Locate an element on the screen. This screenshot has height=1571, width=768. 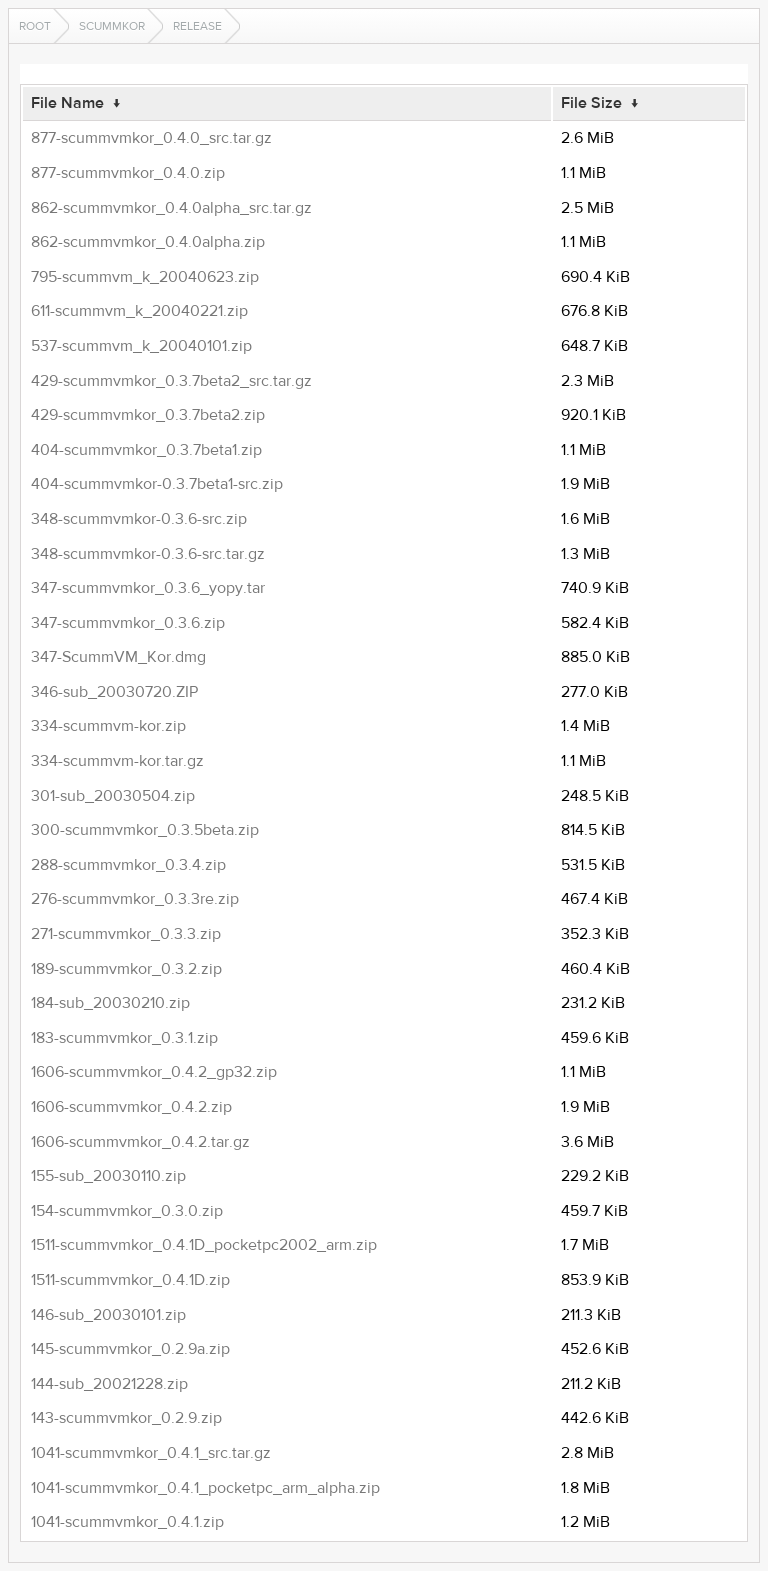
145-scummvmkor_0.2.9a.zip is located at coordinates (130, 1349).